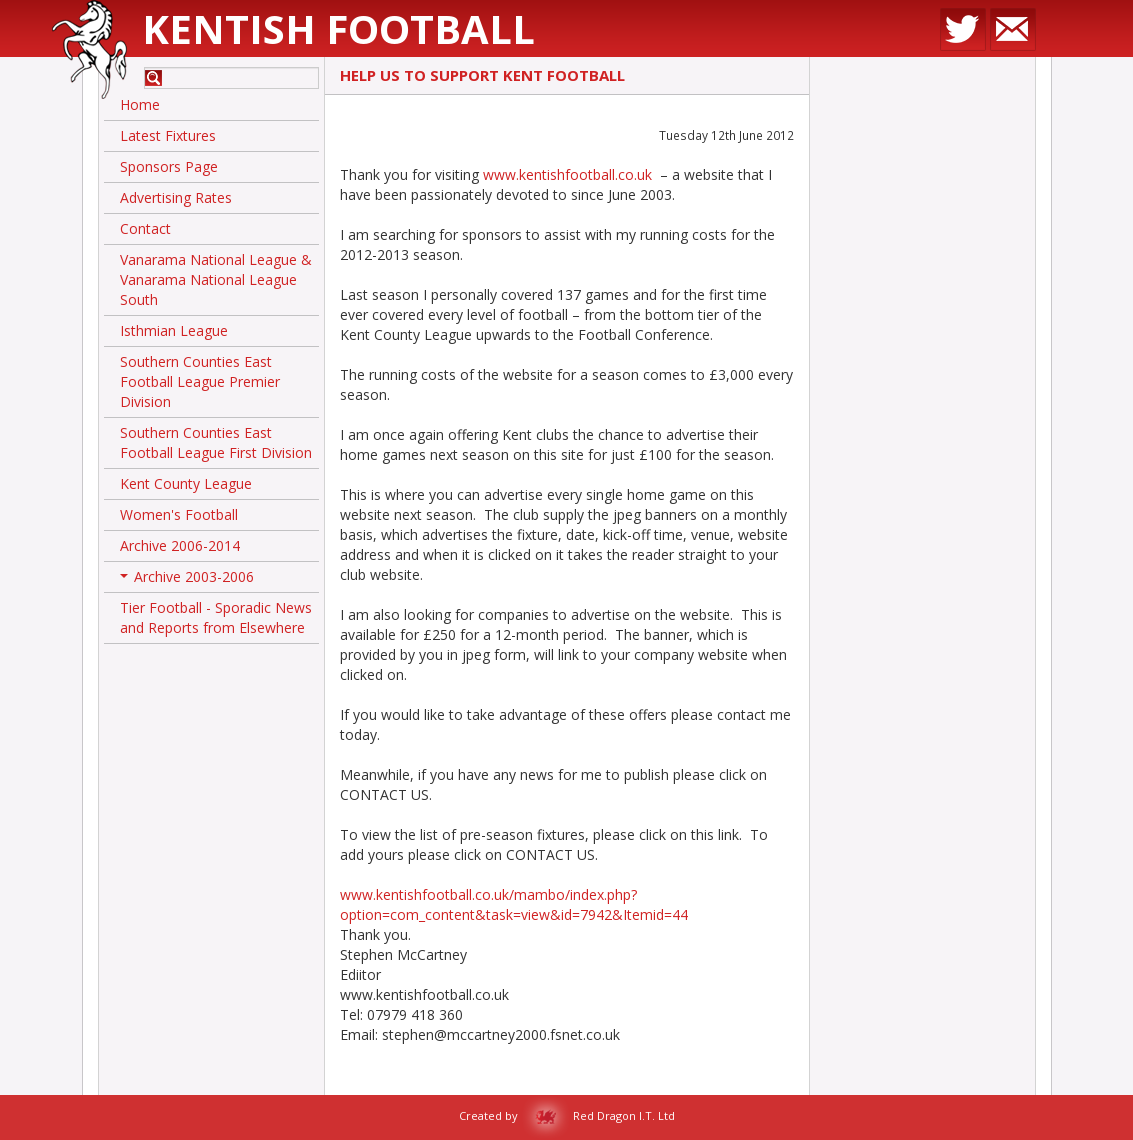 This screenshot has height=1140, width=1133. I want to click on Archive 2006-2014, so click(180, 545).